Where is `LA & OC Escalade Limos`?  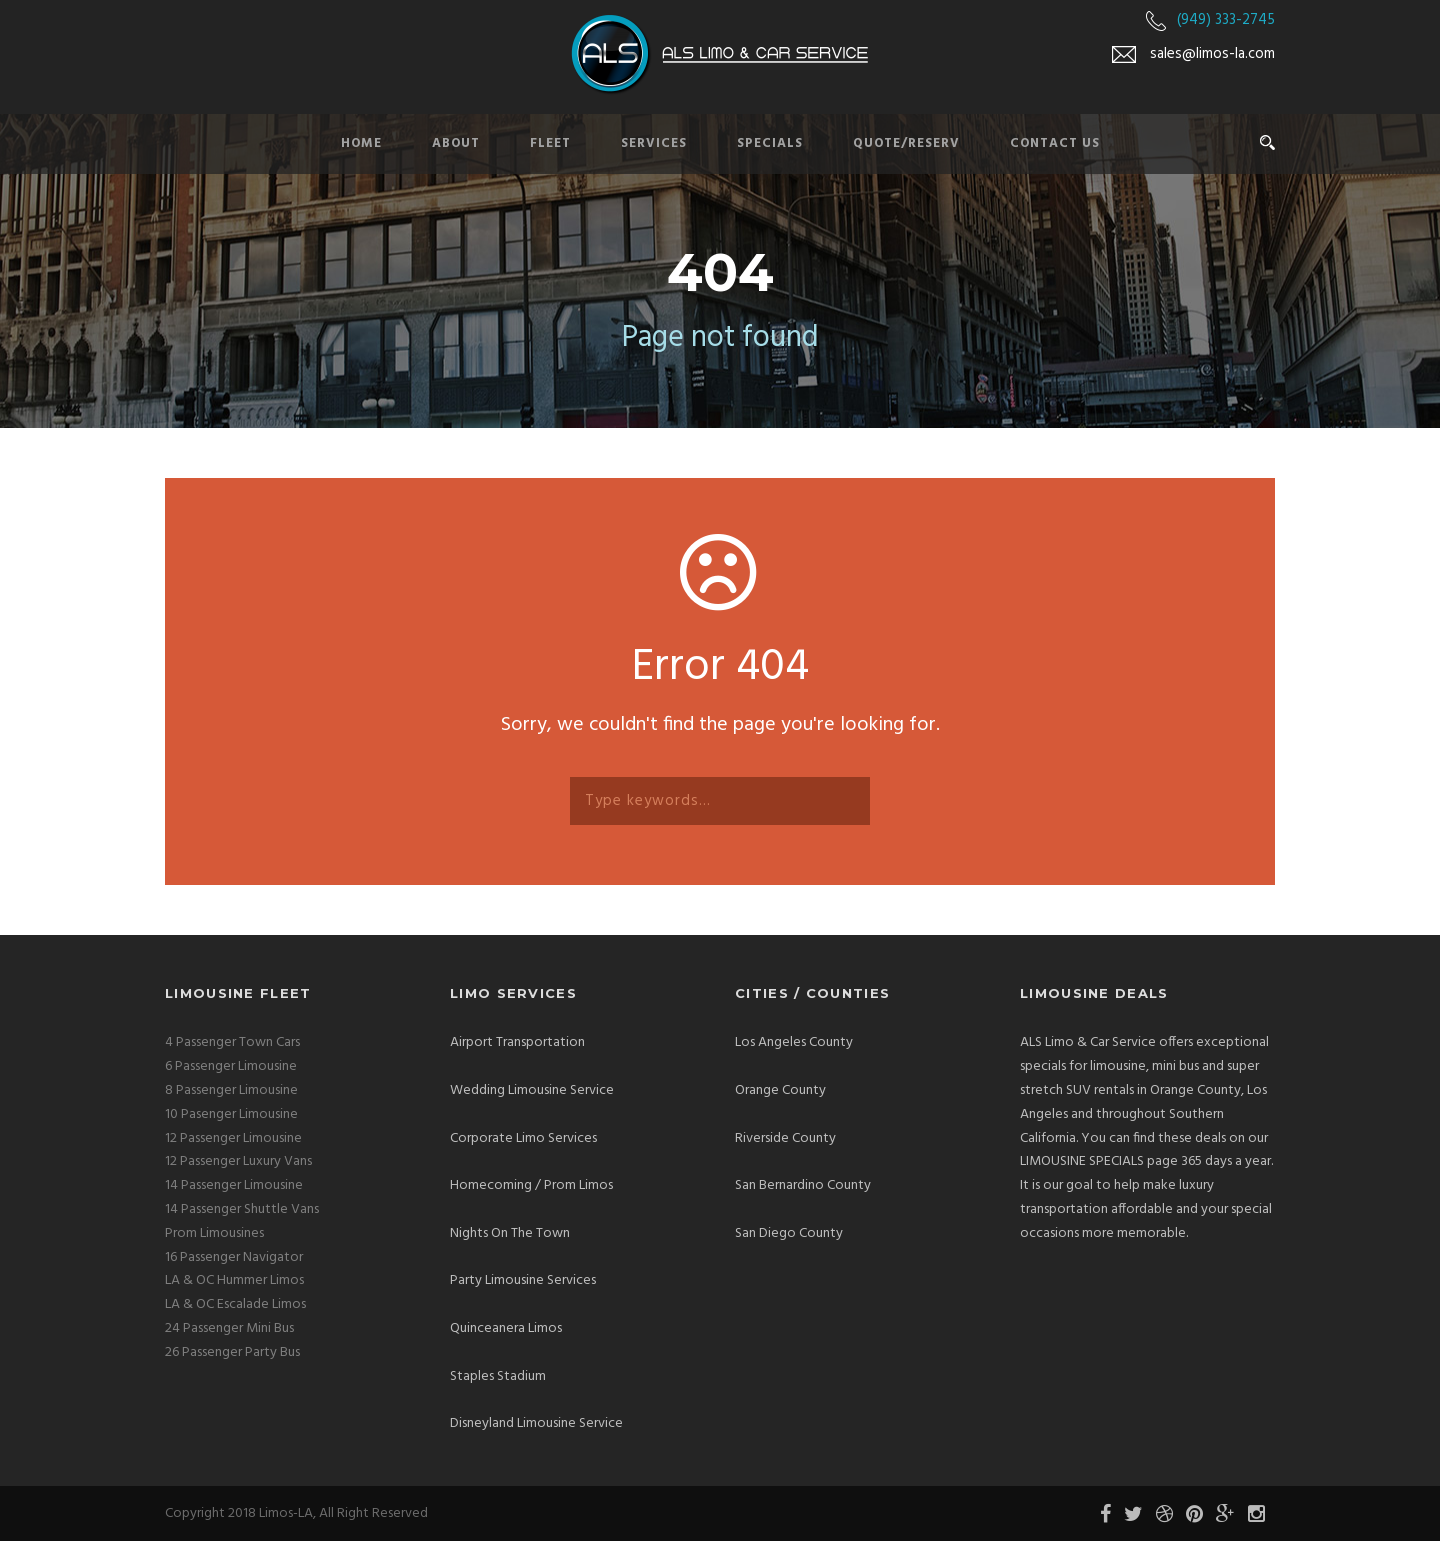 LA & OC Escalade Limos is located at coordinates (235, 1304).